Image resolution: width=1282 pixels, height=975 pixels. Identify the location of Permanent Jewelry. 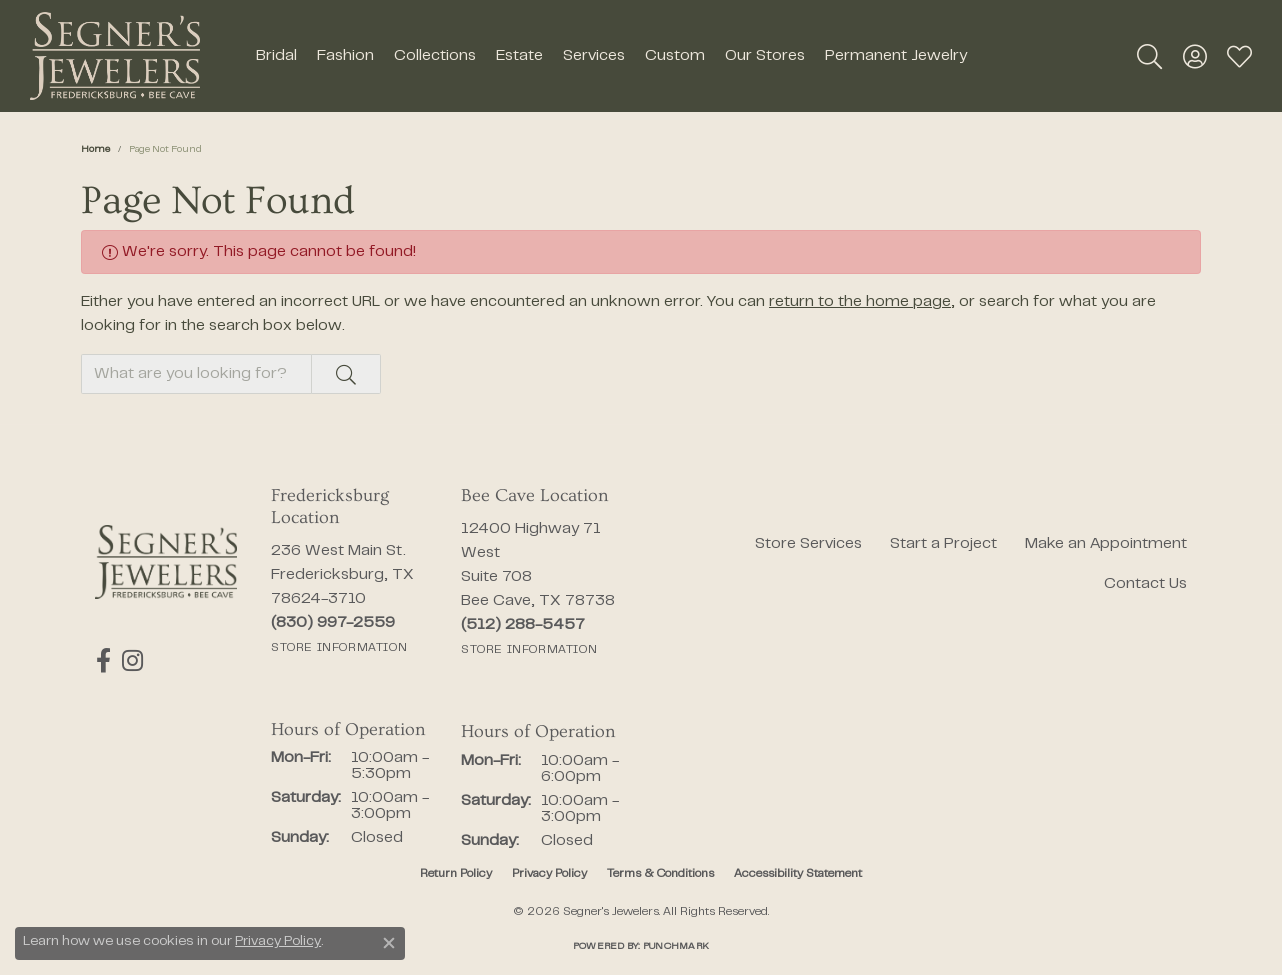
(896, 56).